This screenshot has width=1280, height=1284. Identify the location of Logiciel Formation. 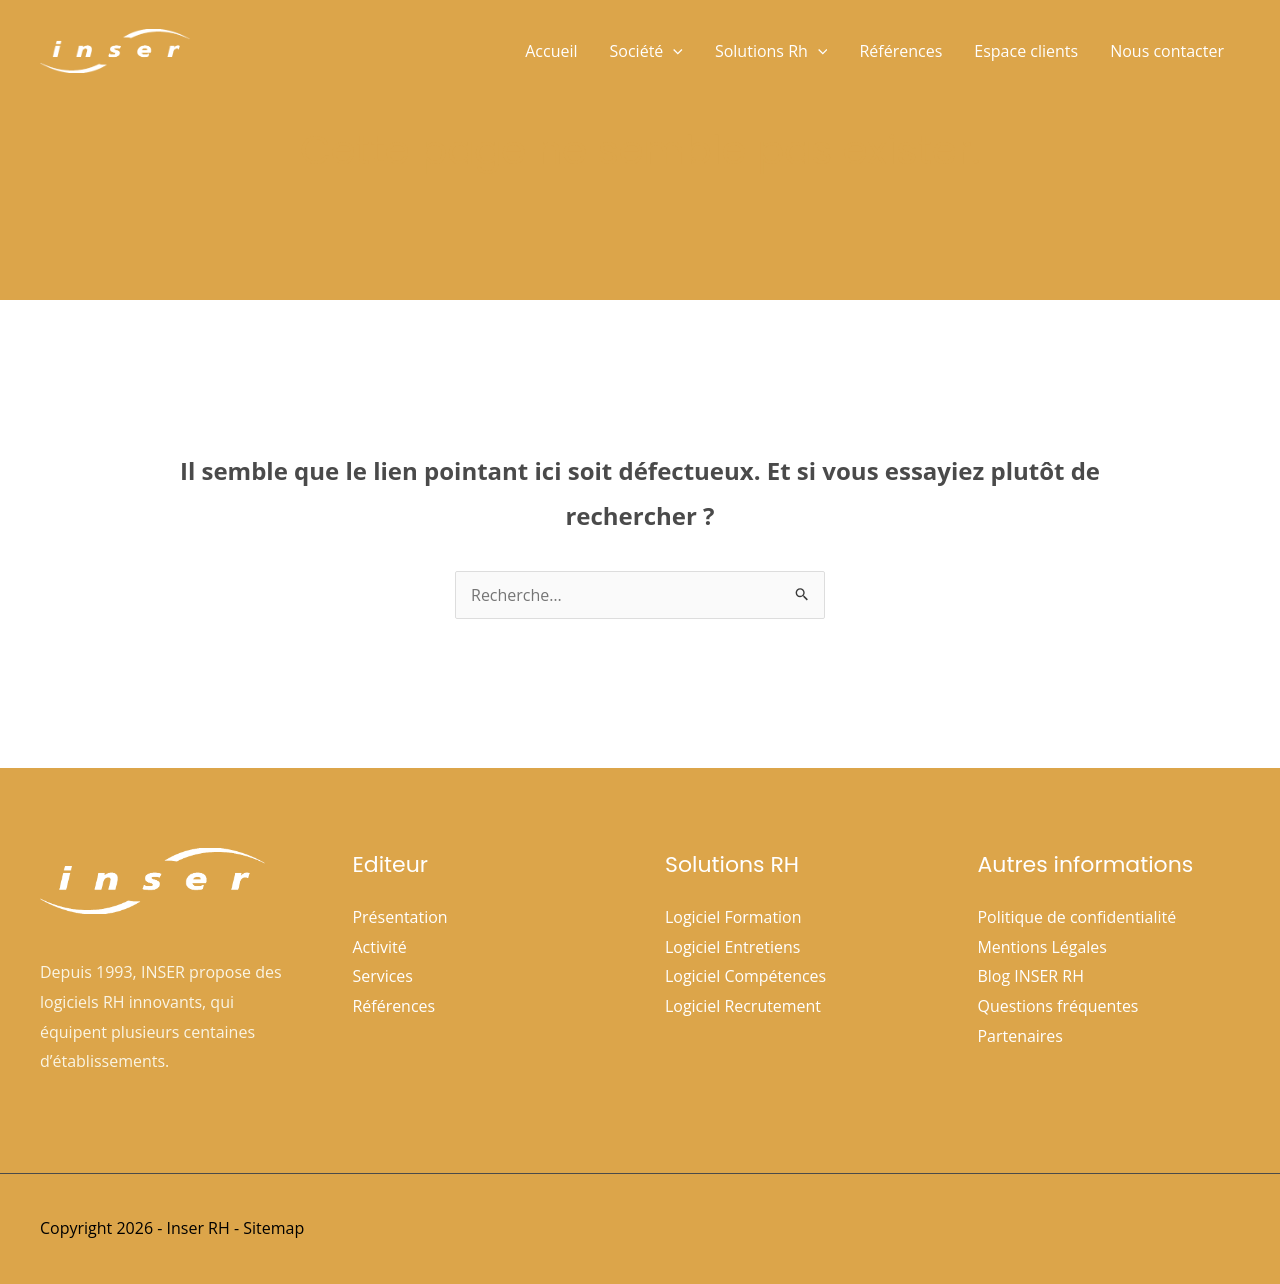
(733, 917).